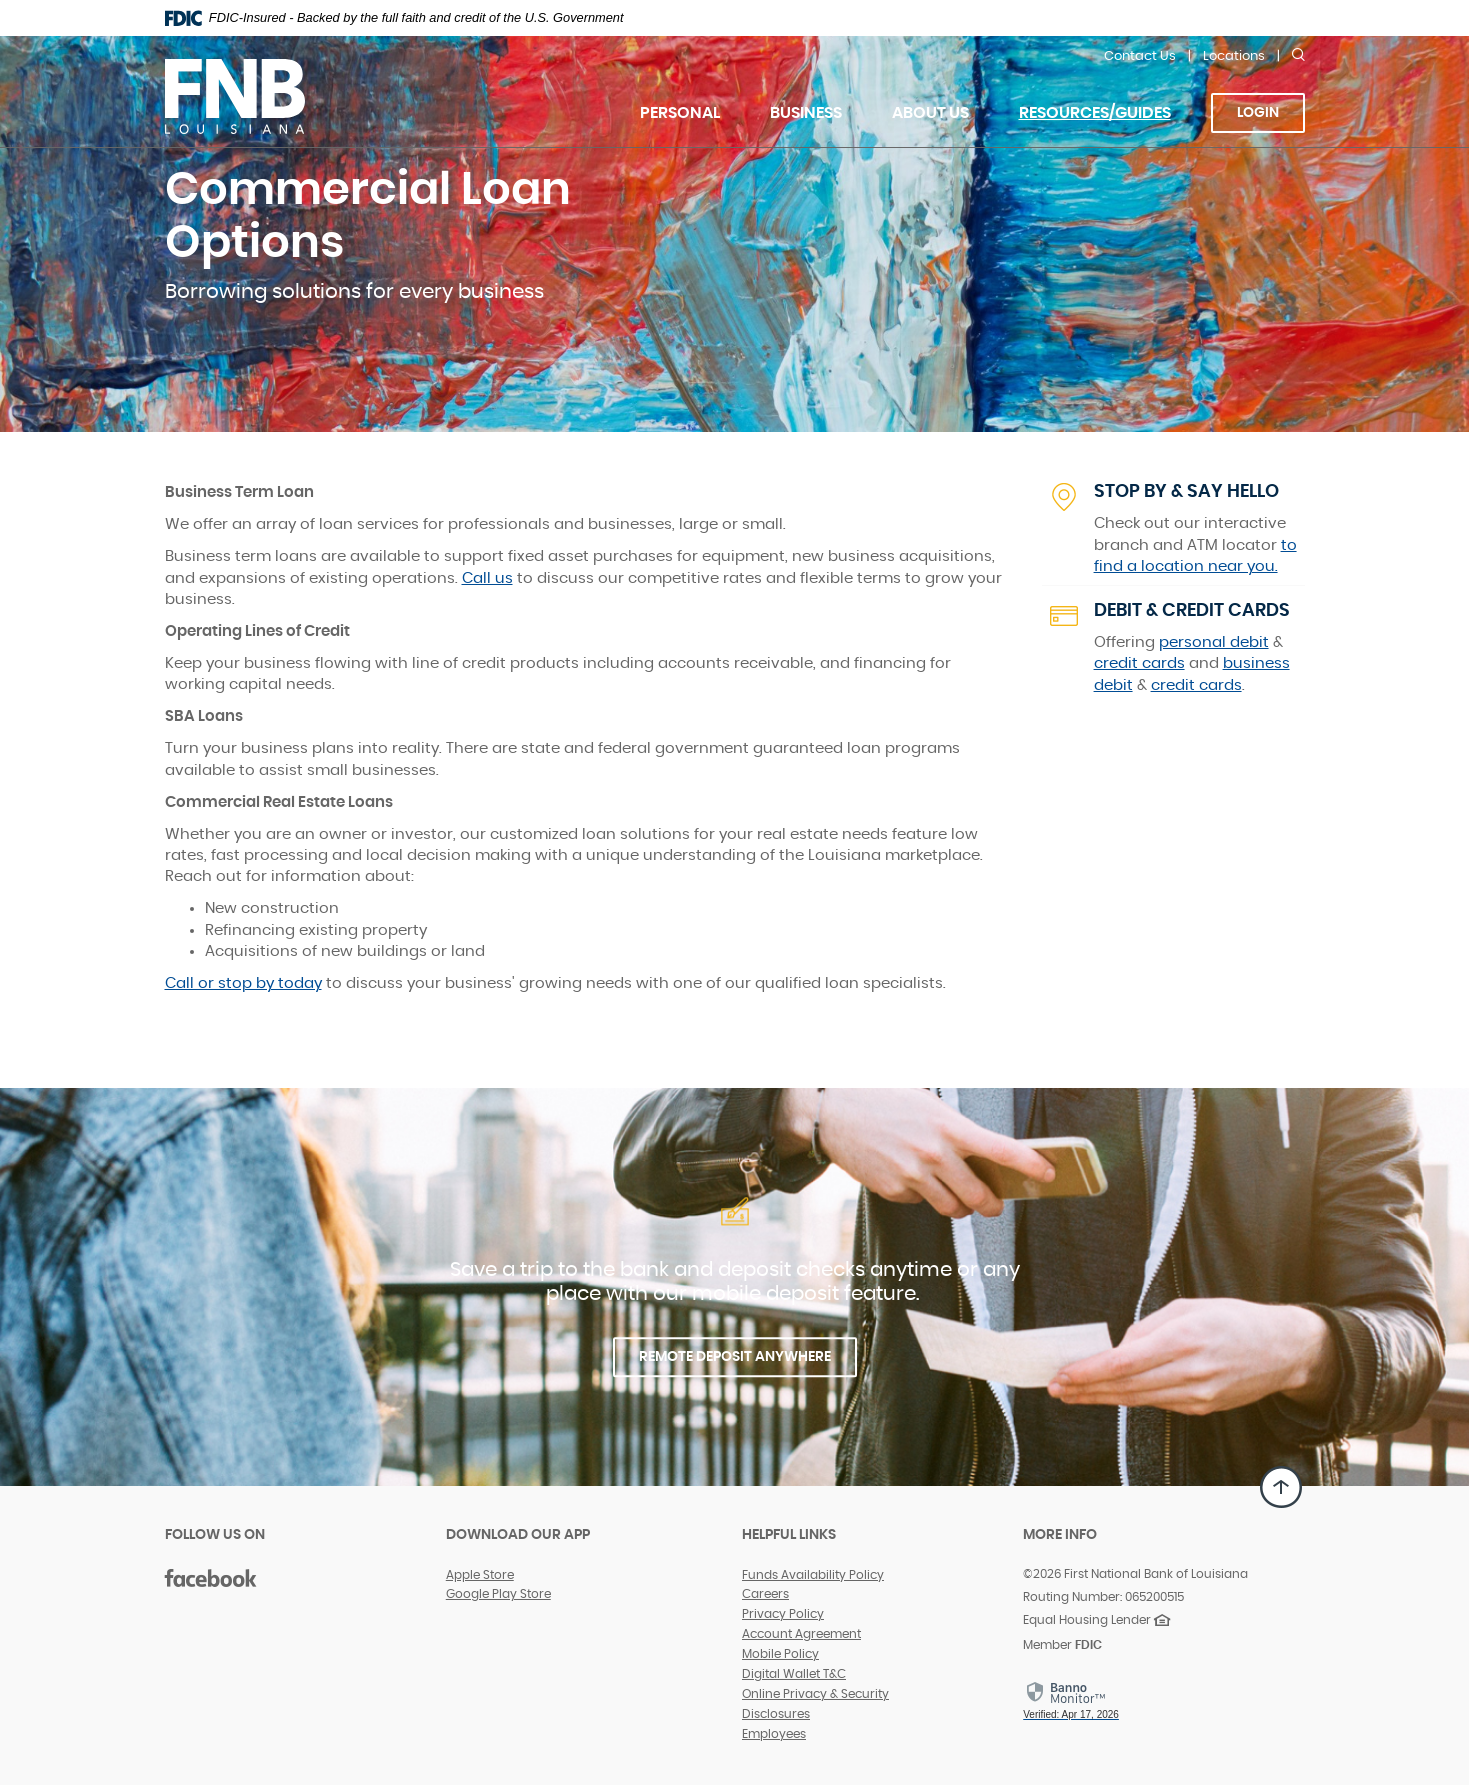 The height and width of the screenshot is (1785, 1469). I want to click on Digital Wallet T&C, so click(794, 1674).